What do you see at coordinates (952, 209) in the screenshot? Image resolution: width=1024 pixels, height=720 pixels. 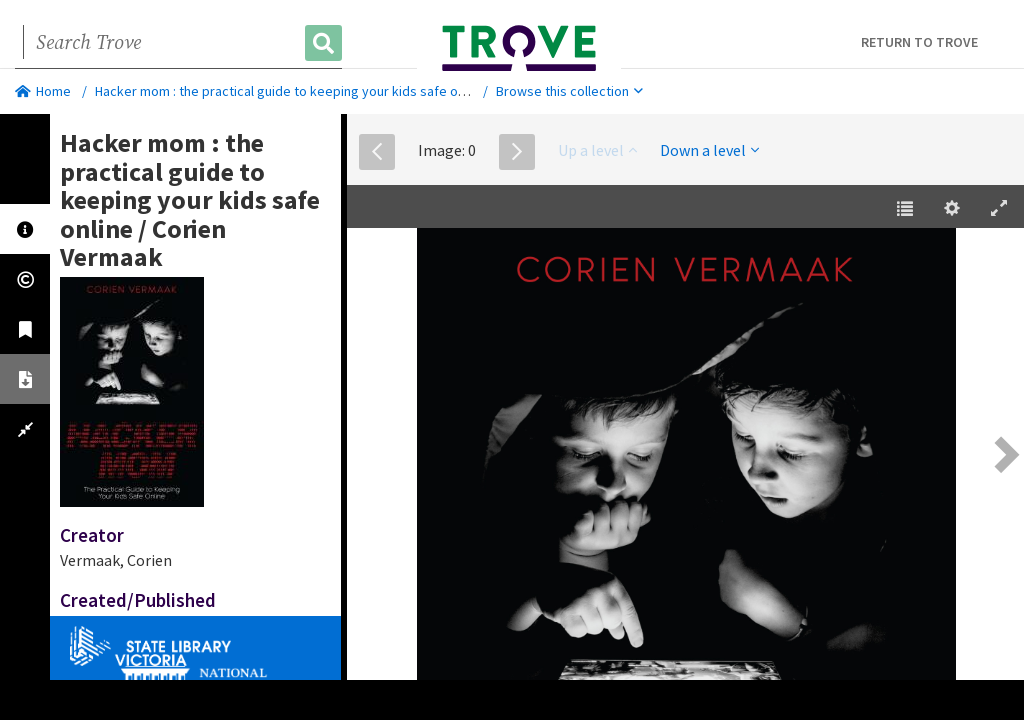 I see `[Settings [o]]` at bounding box center [952, 209].